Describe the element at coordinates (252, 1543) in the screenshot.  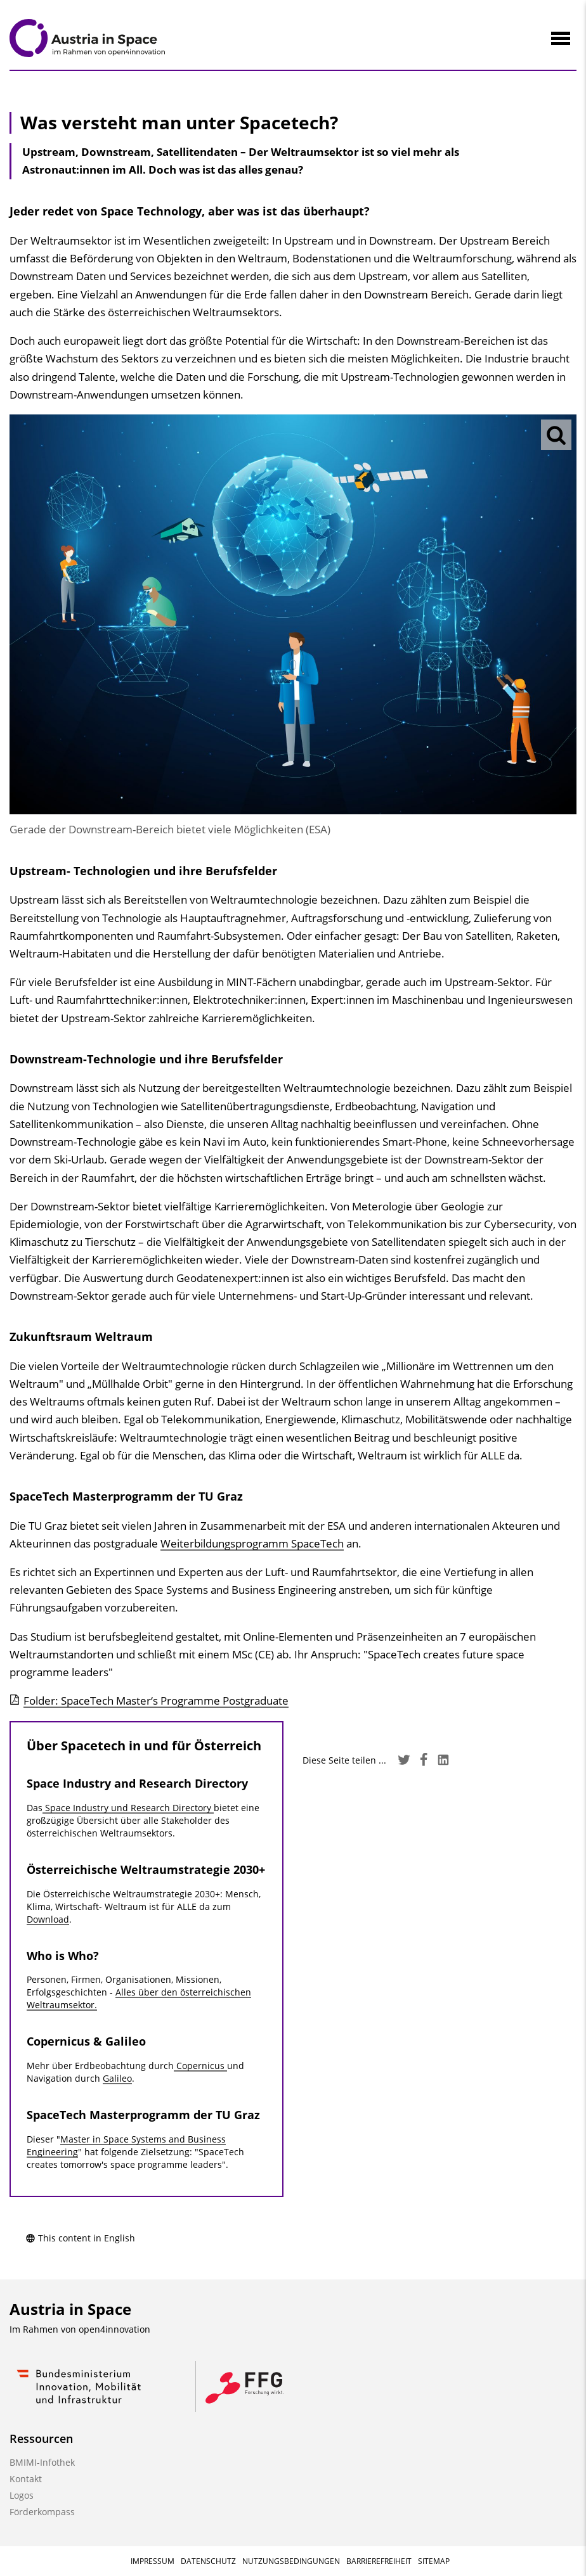
I see `Weiterbildungsprogramm SpaceTech` at that location.